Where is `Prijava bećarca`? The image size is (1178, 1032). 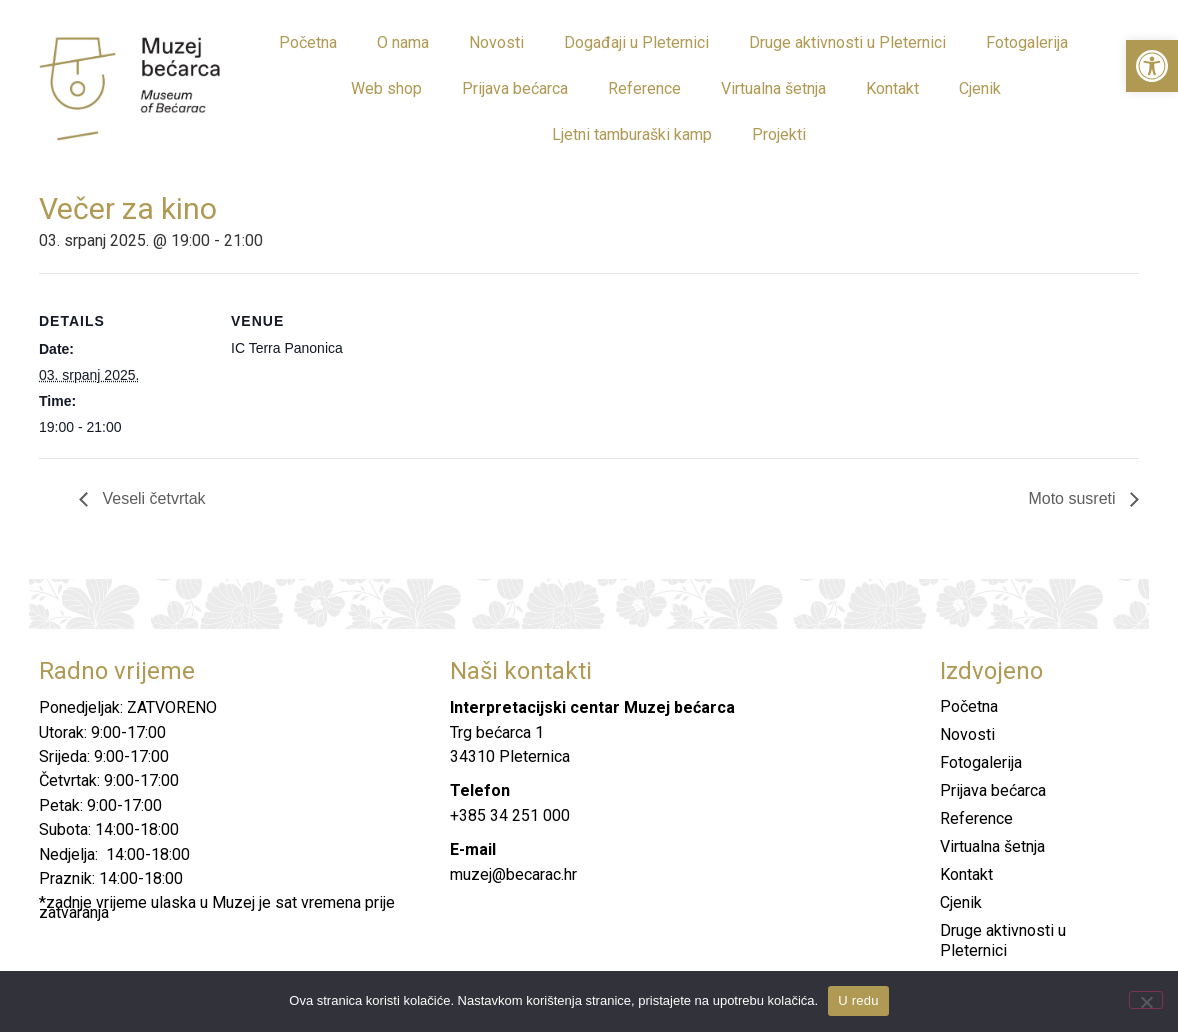
Prijava bećarca is located at coordinates (515, 88).